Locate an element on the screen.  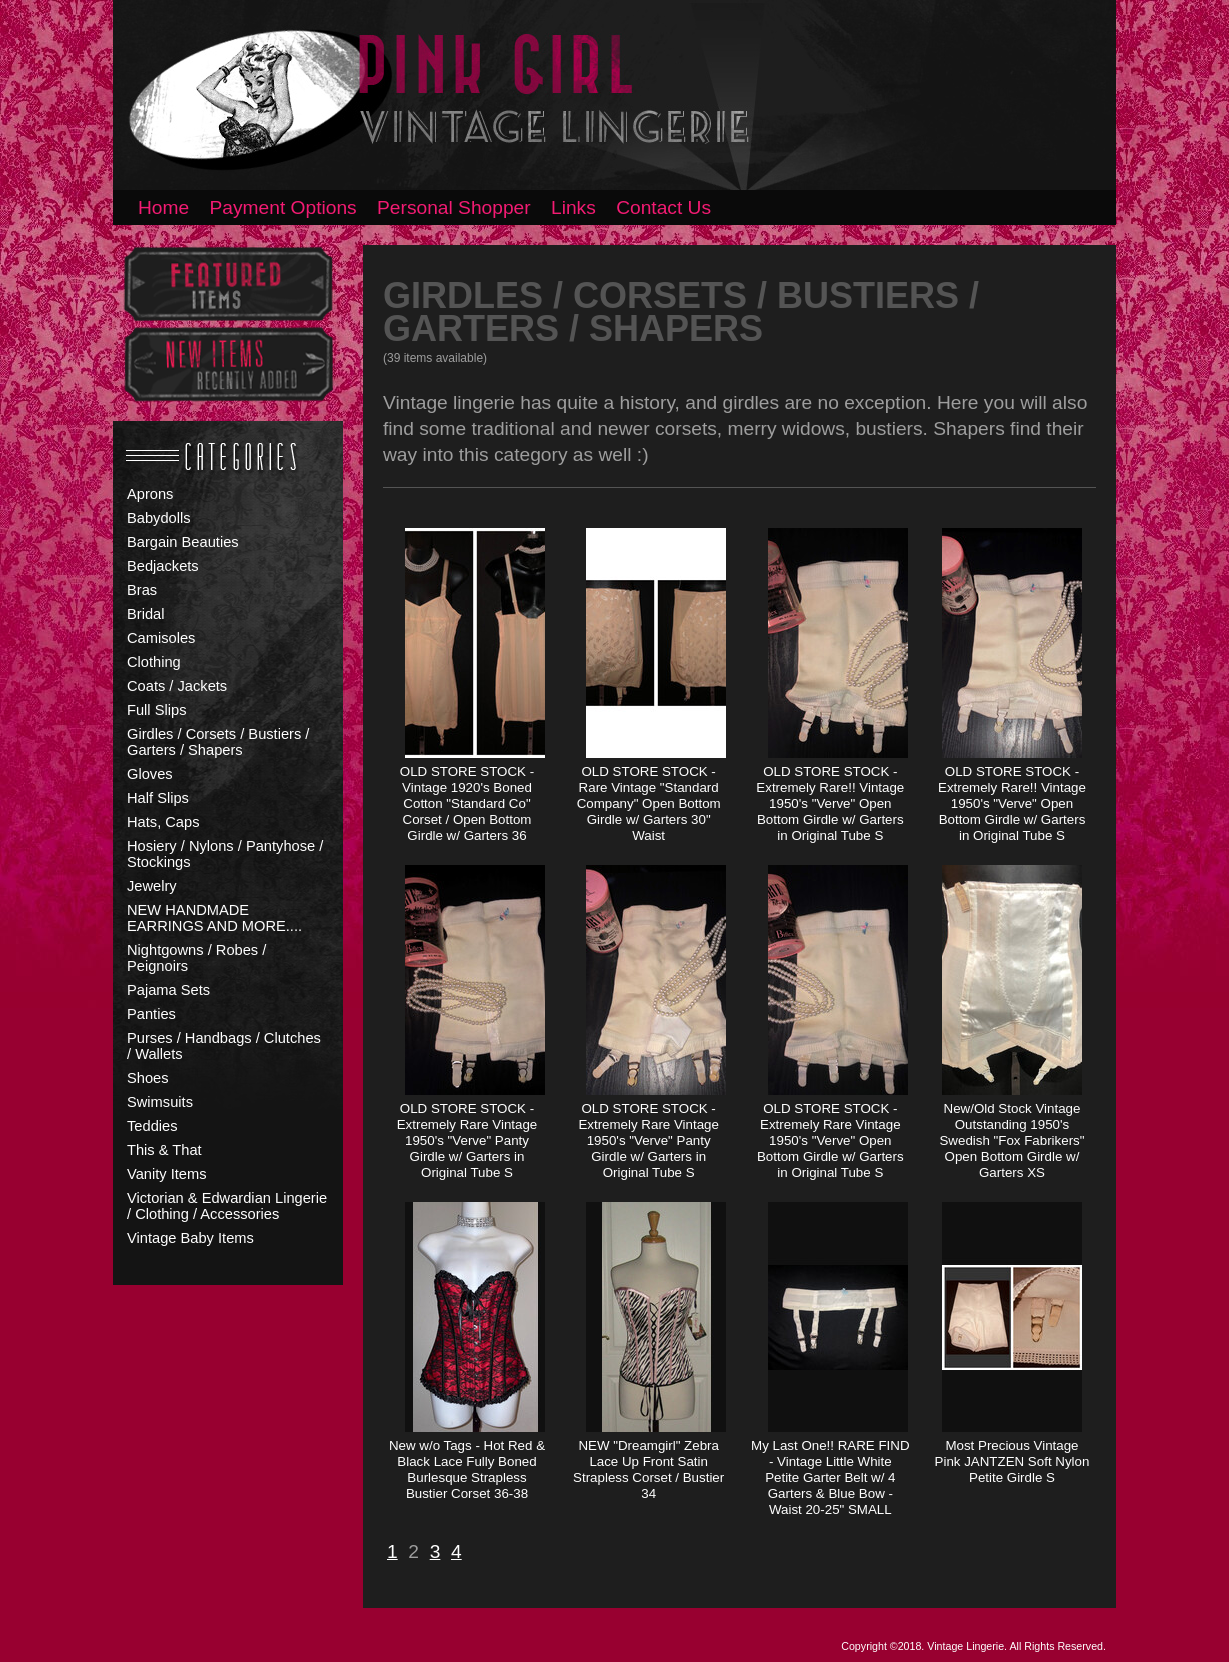
Personal Shopper is located at coordinates (454, 207).